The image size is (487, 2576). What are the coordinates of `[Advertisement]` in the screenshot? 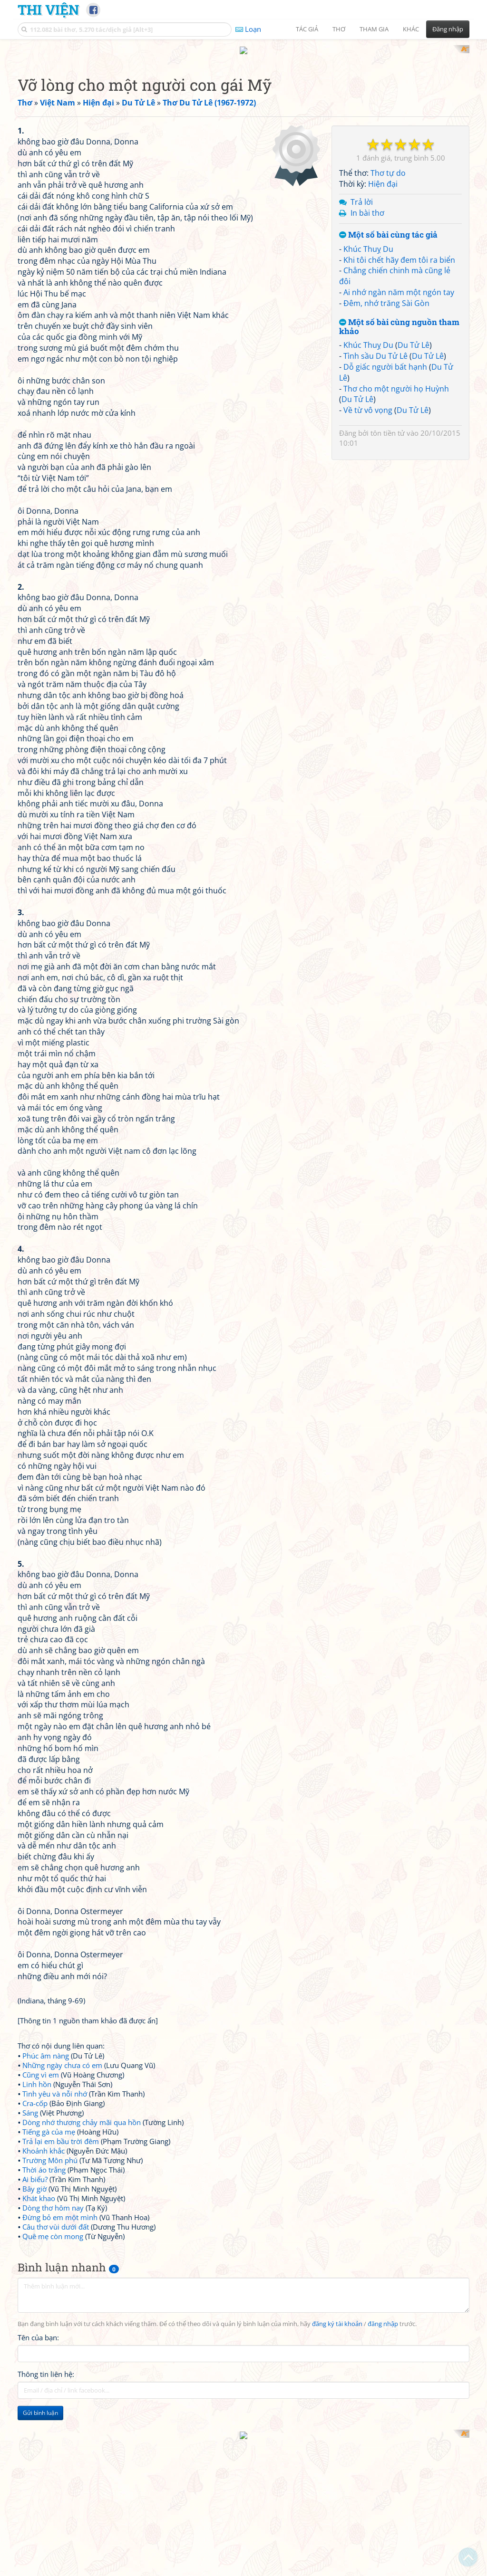 It's located at (243, 111).